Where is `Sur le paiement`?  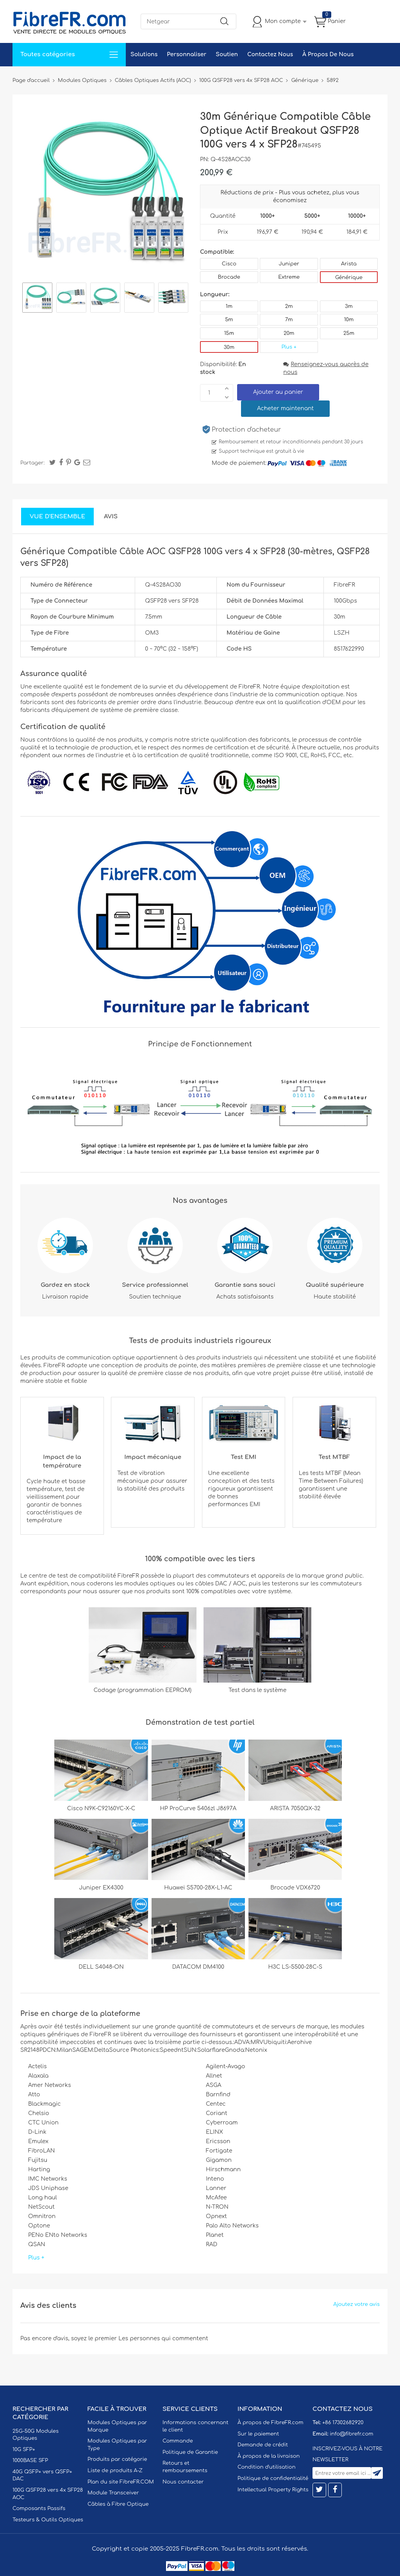 Sur le paiement is located at coordinates (258, 2434).